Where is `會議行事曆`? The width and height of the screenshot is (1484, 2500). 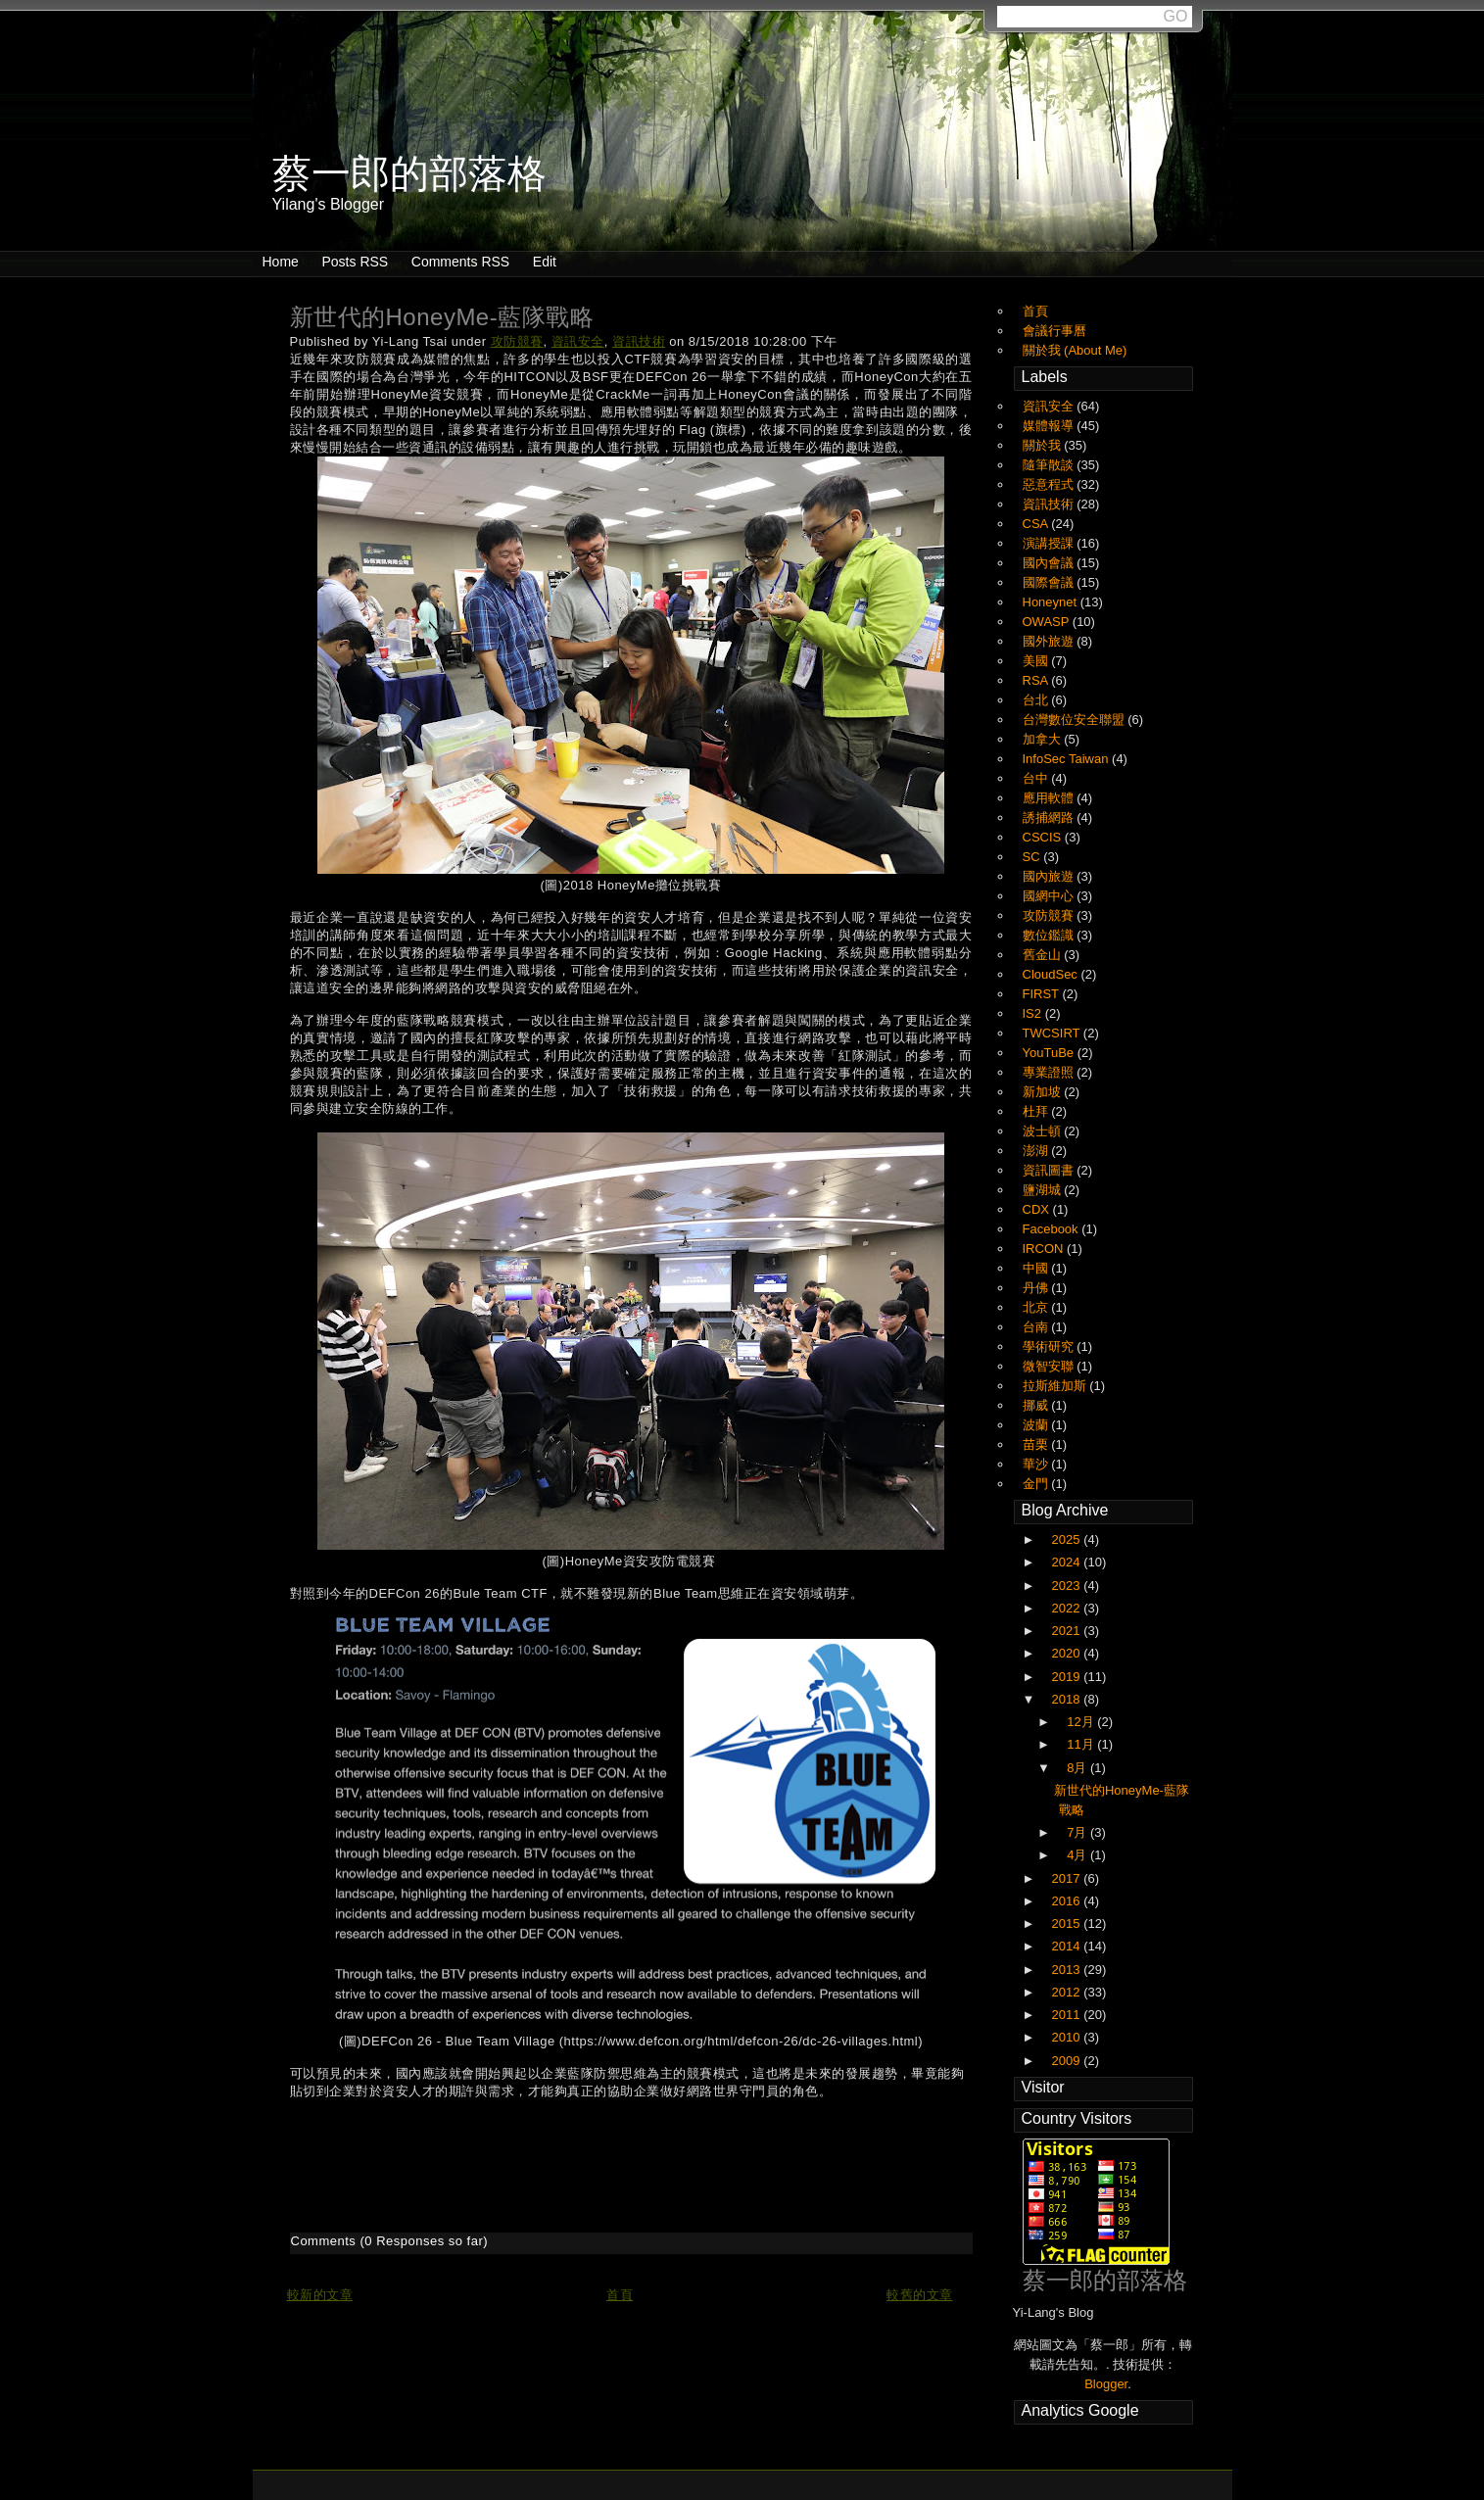
會議行事曆 is located at coordinates (1054, 330).